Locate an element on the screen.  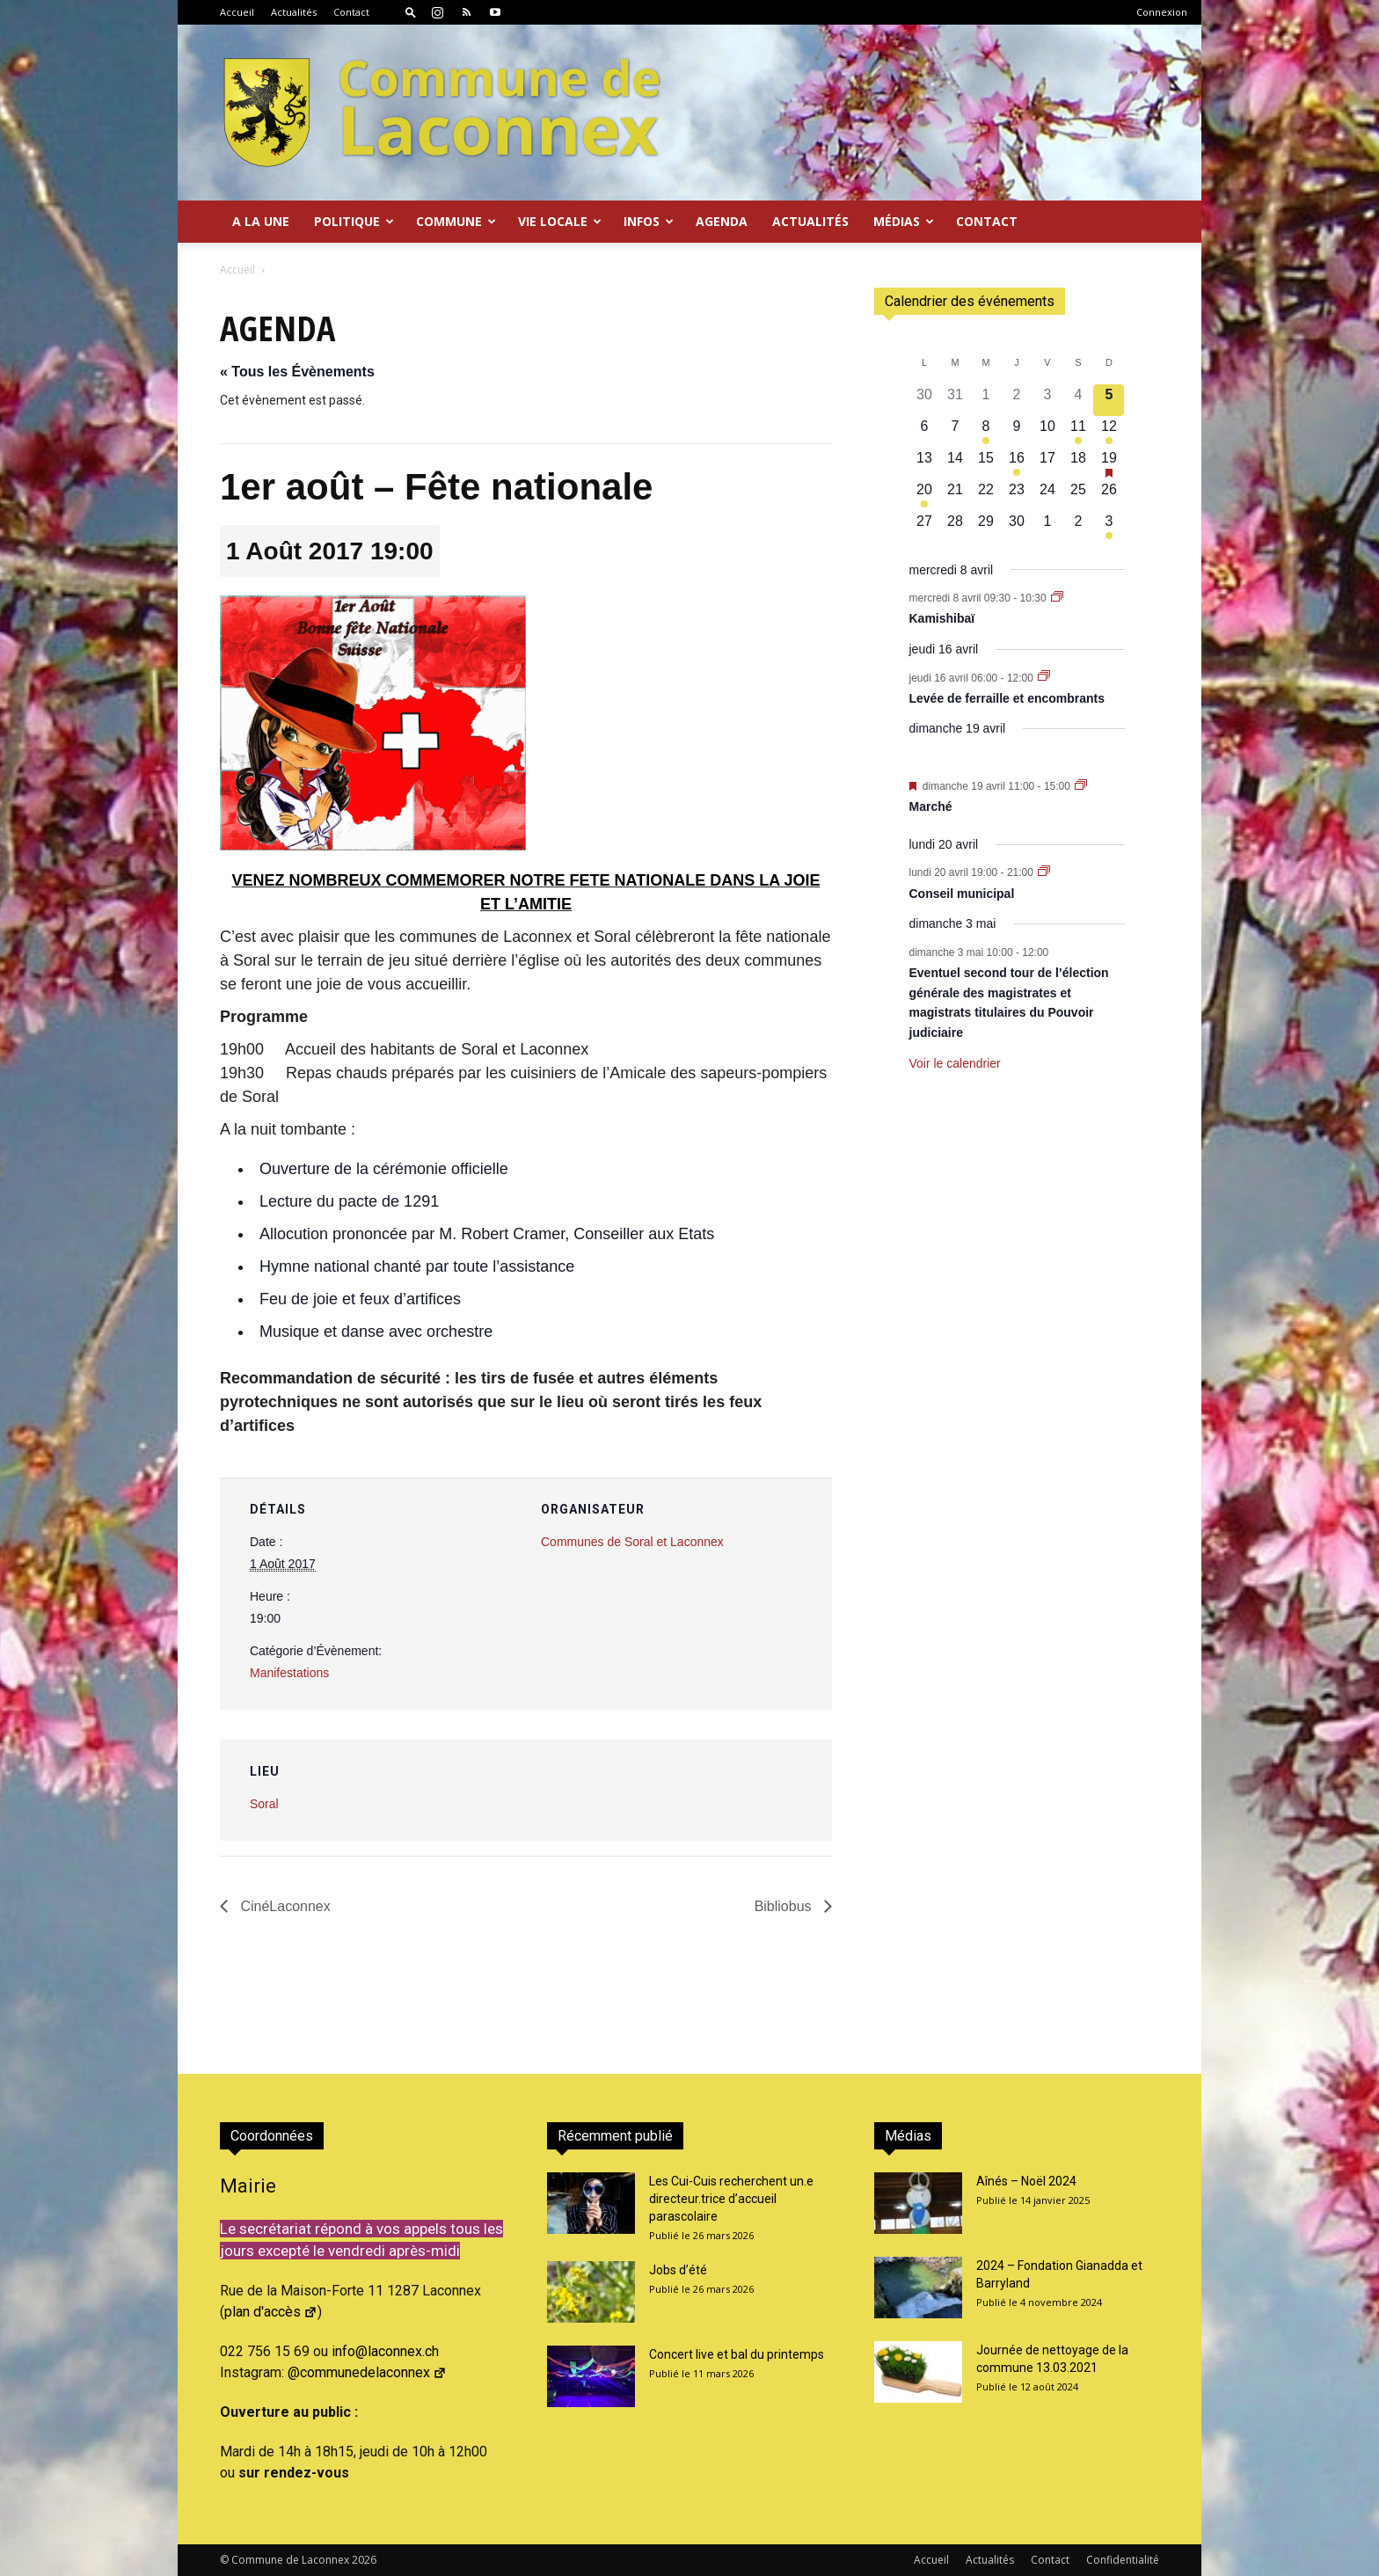
Confidentialité is located at coordinates (1122, 2559).